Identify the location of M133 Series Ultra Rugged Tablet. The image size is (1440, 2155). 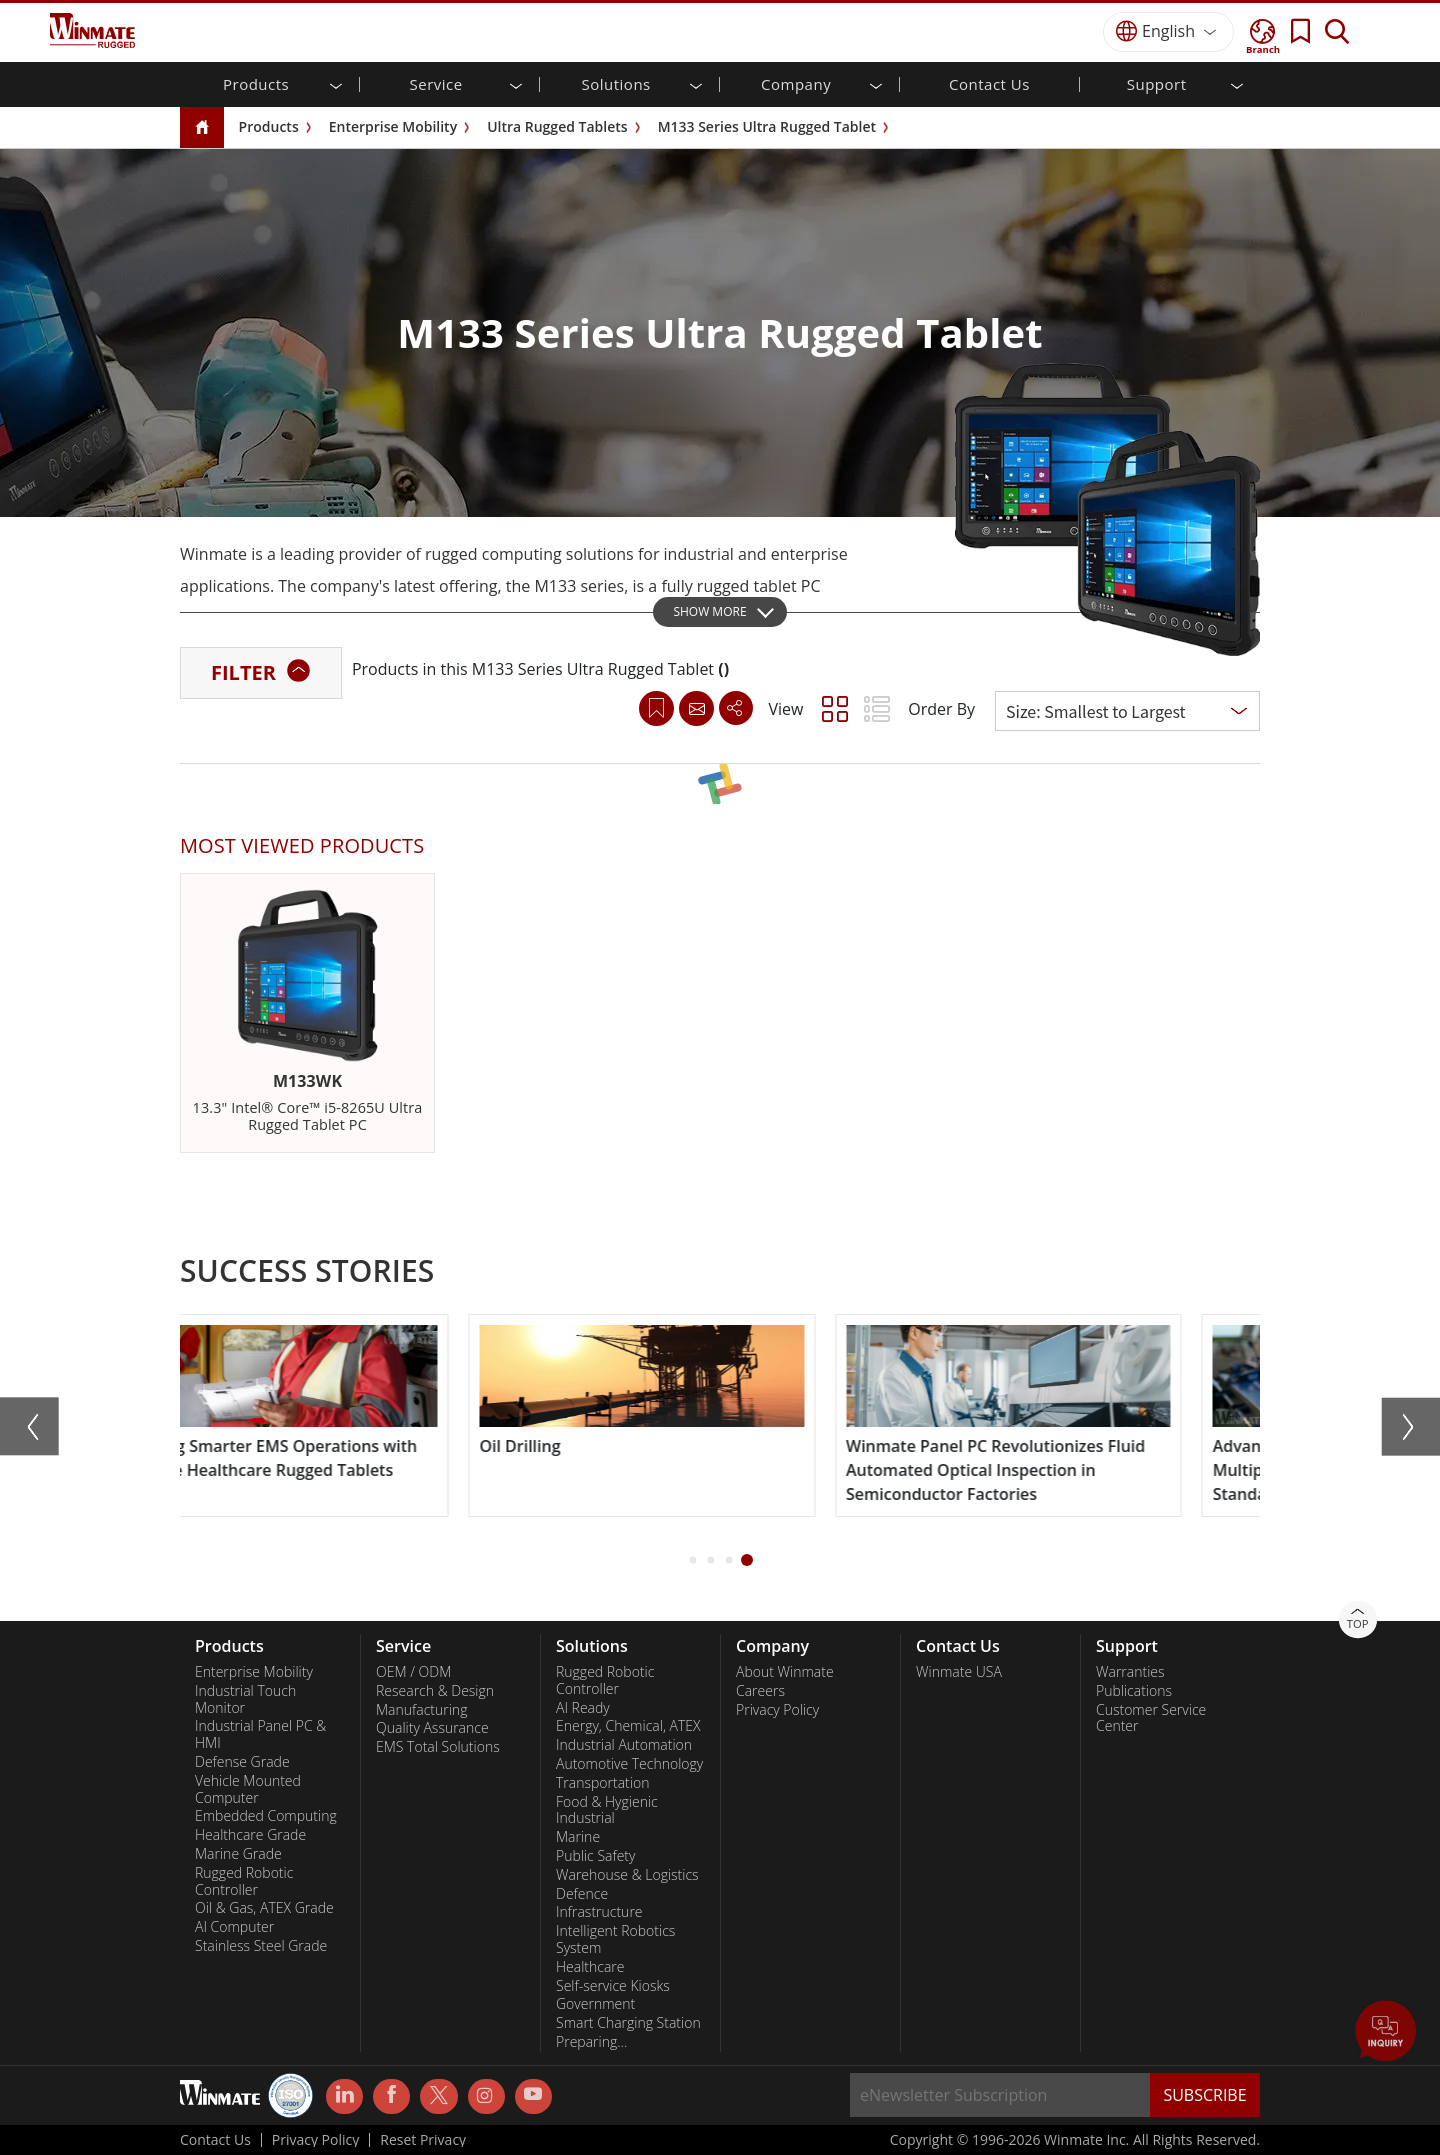
(767, 126).